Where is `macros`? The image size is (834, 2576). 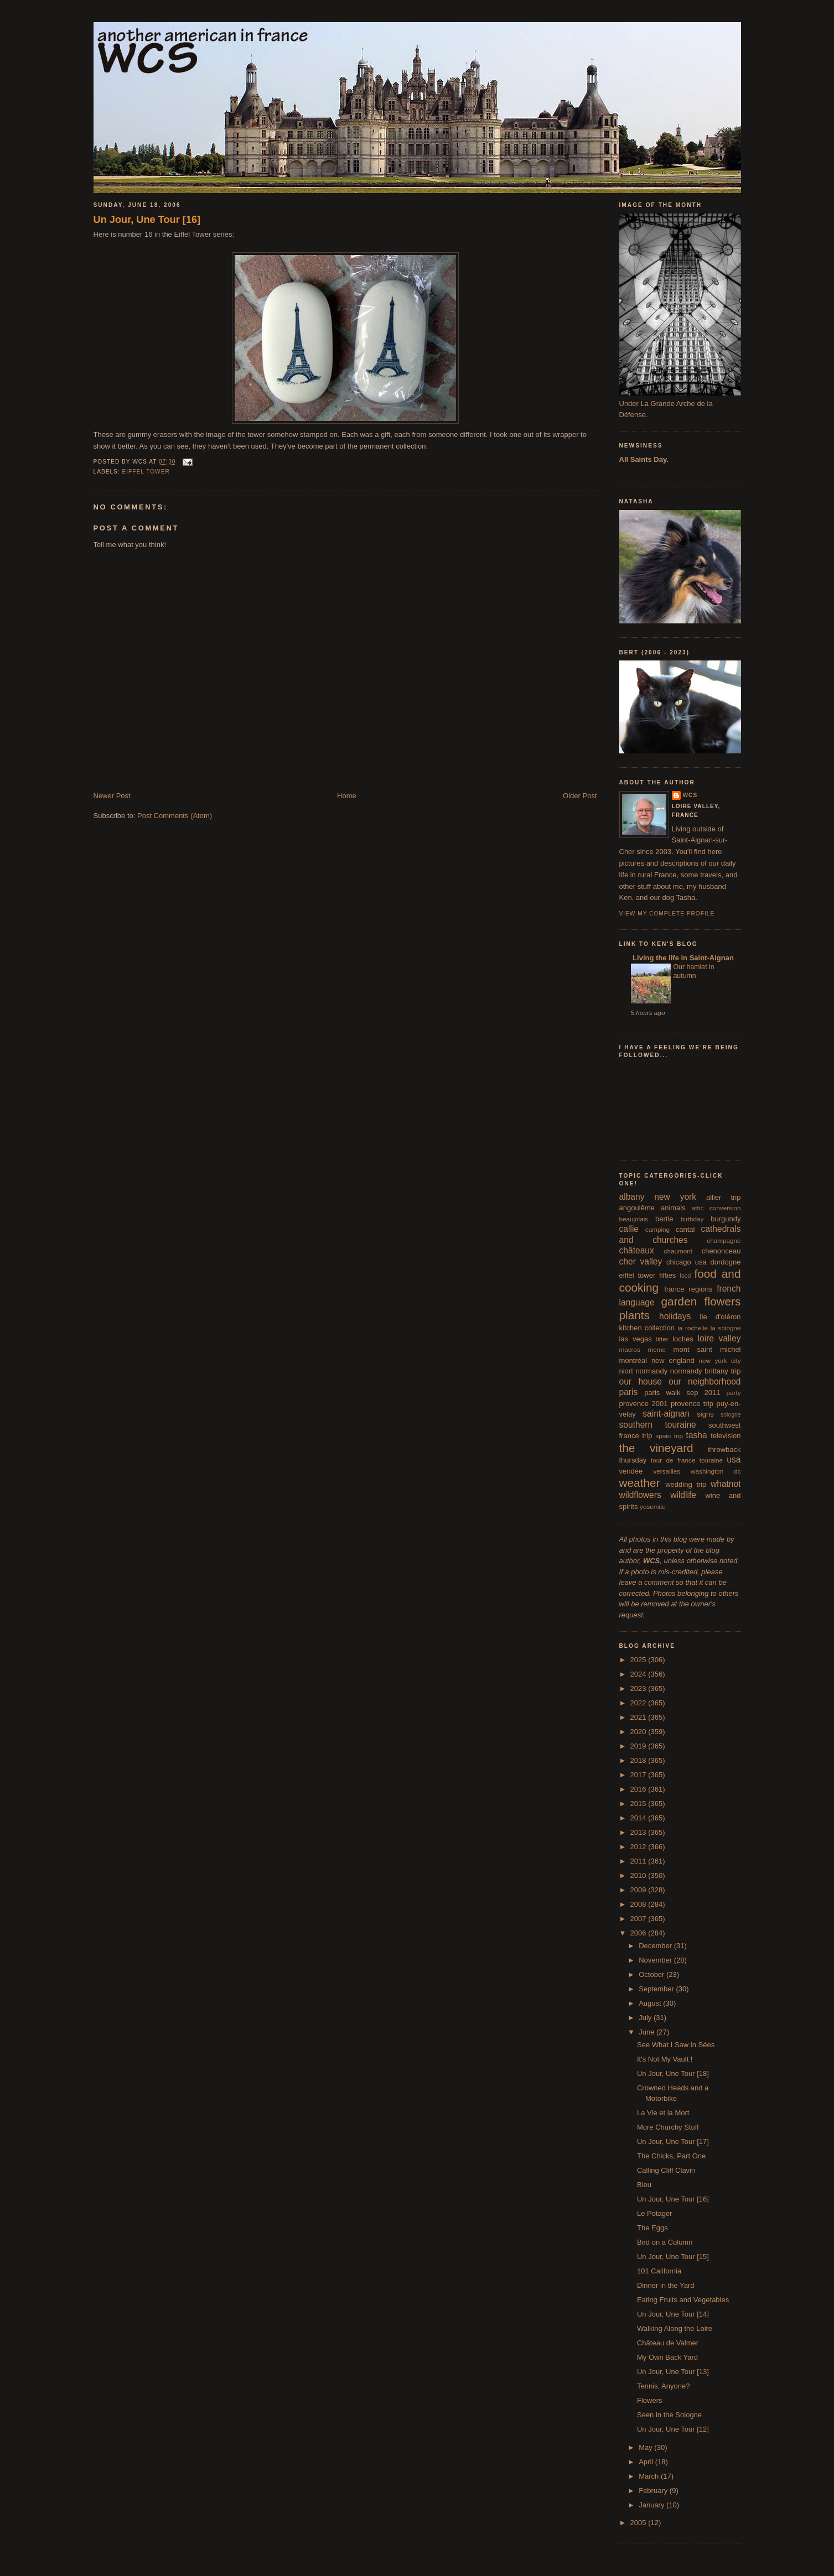 macros is located at coordinates (629, 1349).